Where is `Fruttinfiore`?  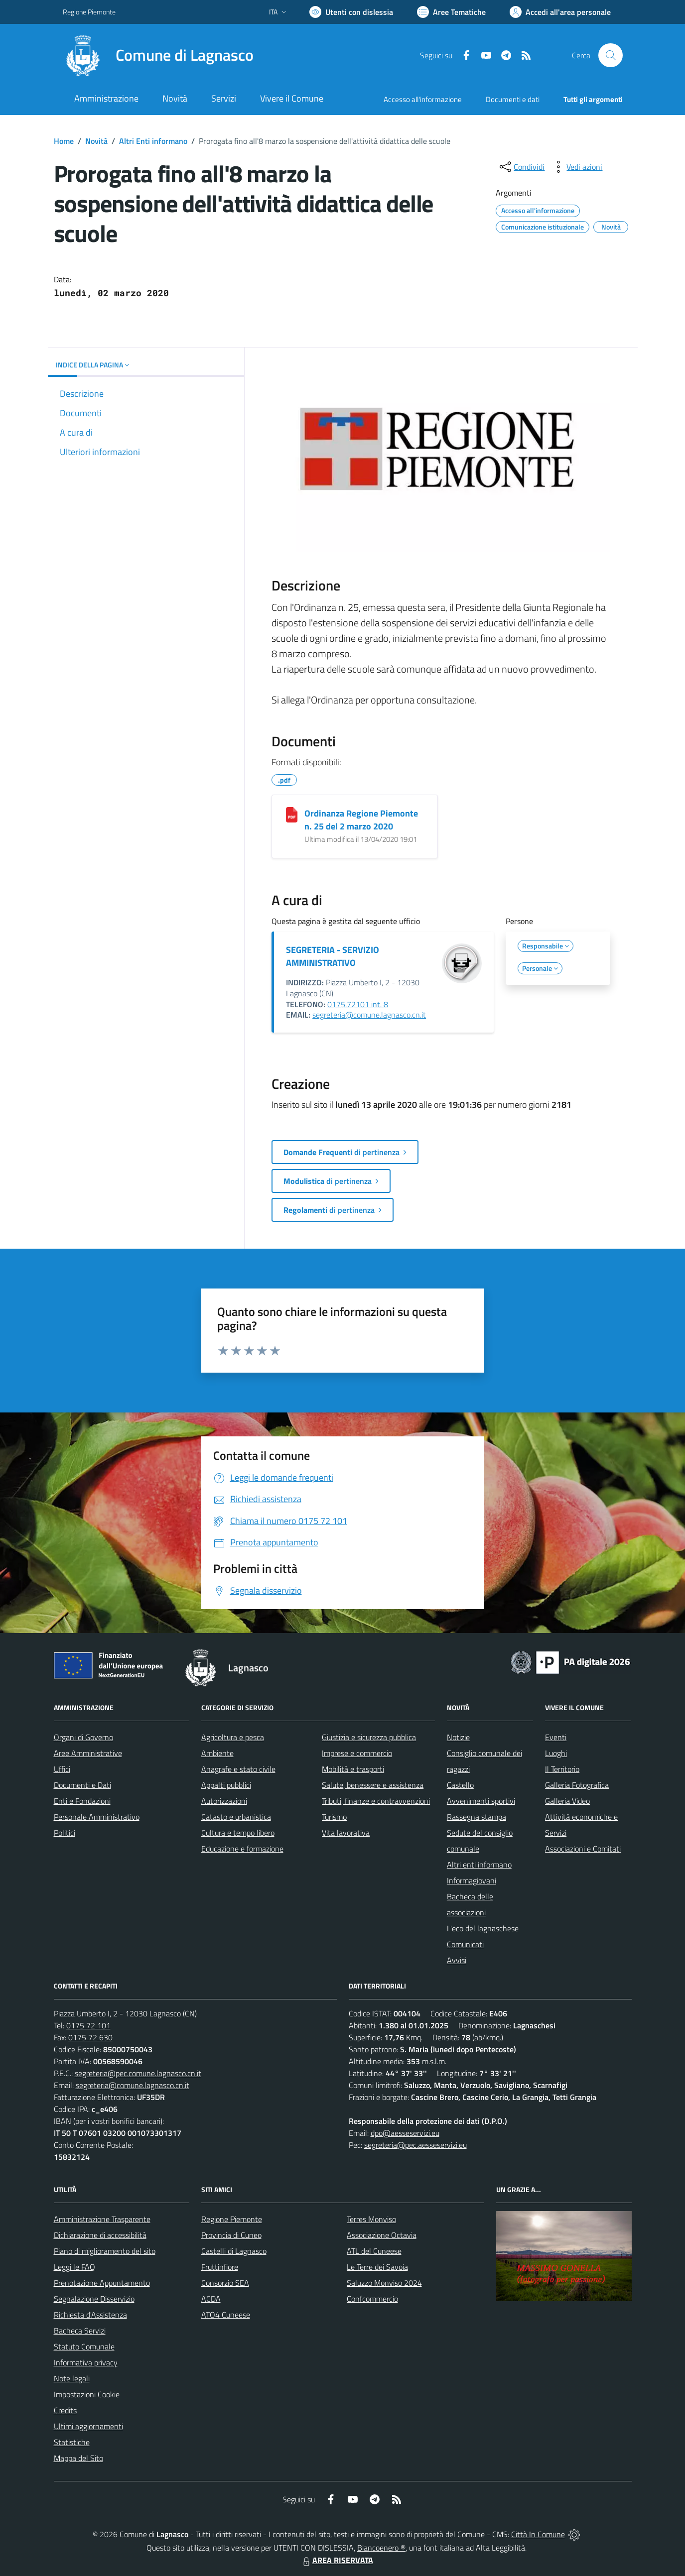 Fruttinfiore is located at coordinates (219, 2267).